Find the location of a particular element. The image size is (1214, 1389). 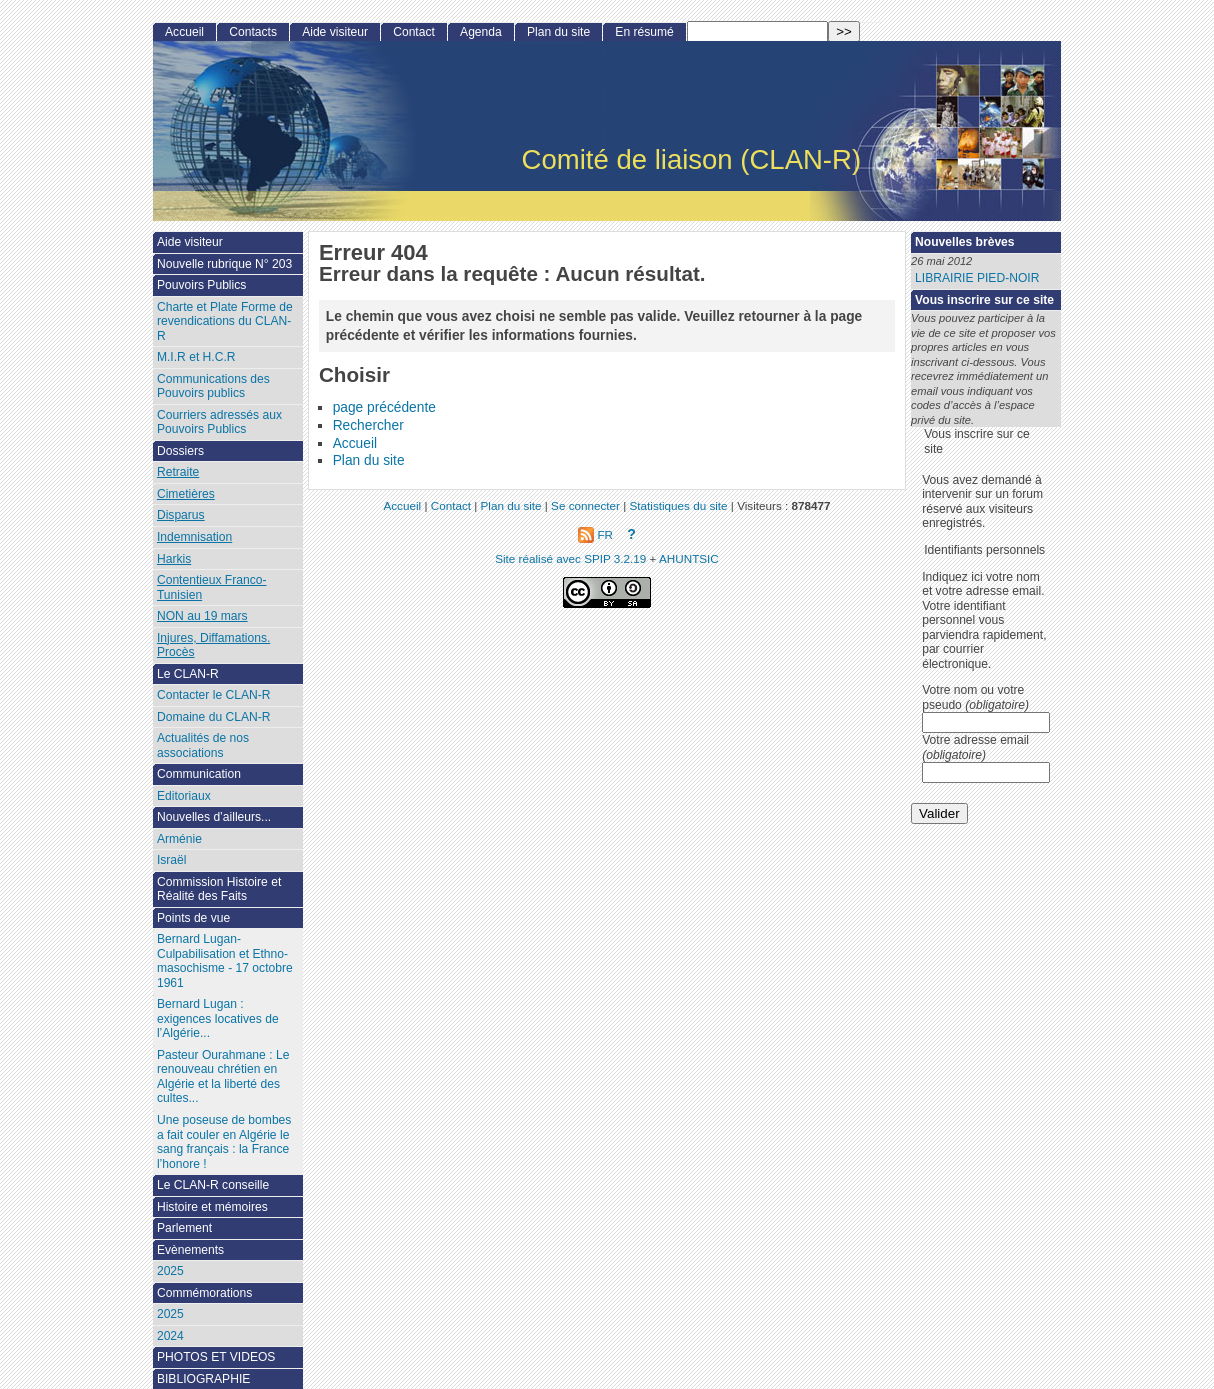

Communications des Pouvoirs publics is located at coordinates (213, 386).